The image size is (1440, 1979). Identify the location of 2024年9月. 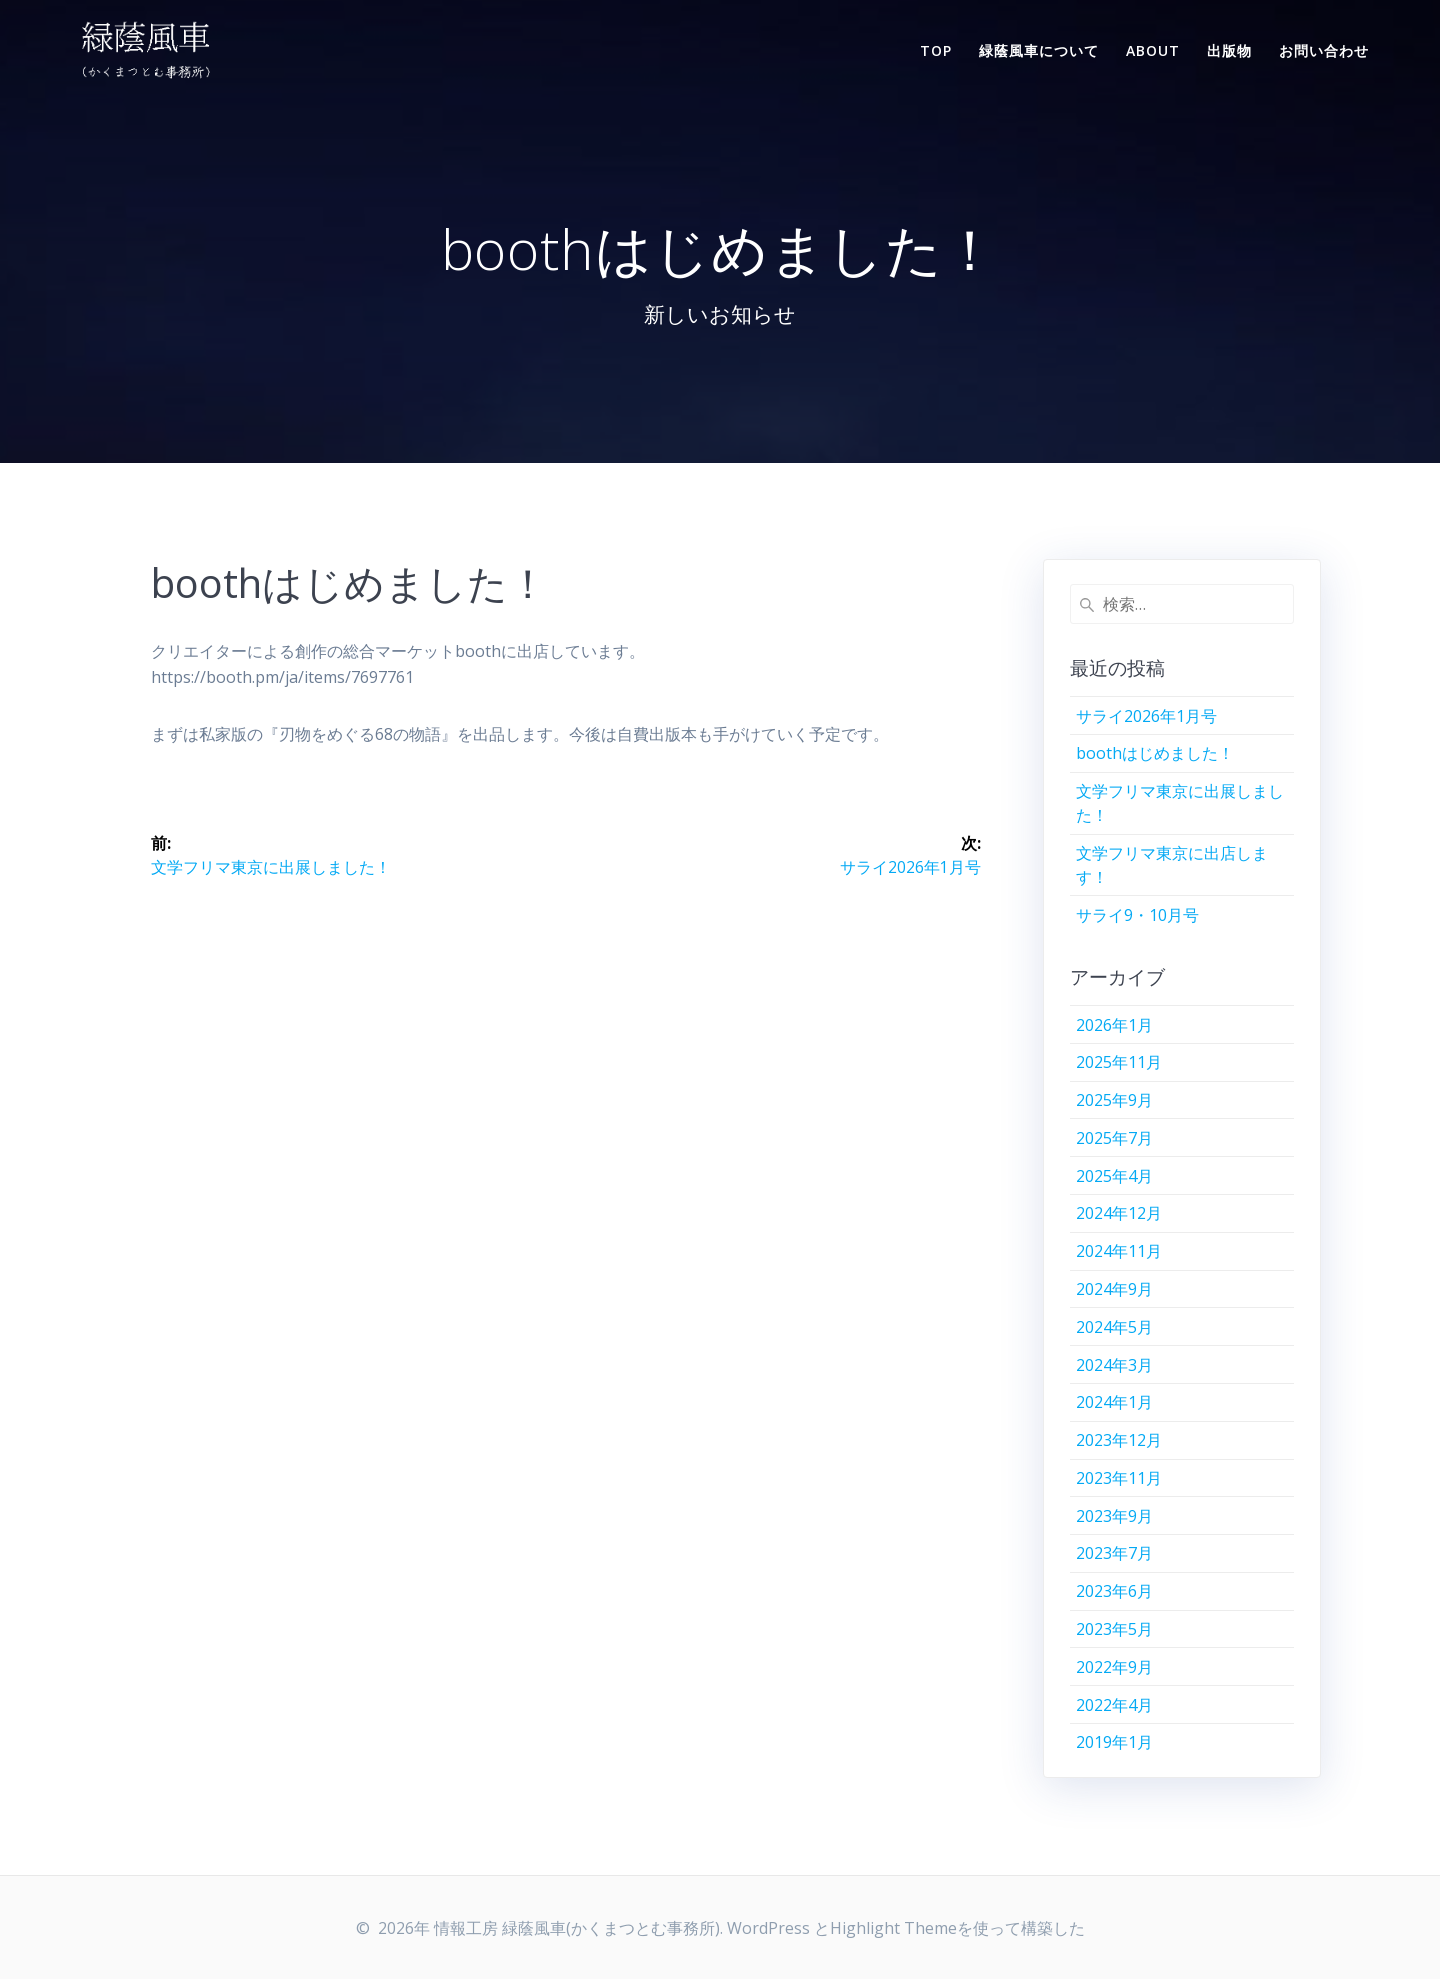
(1114, 1289).